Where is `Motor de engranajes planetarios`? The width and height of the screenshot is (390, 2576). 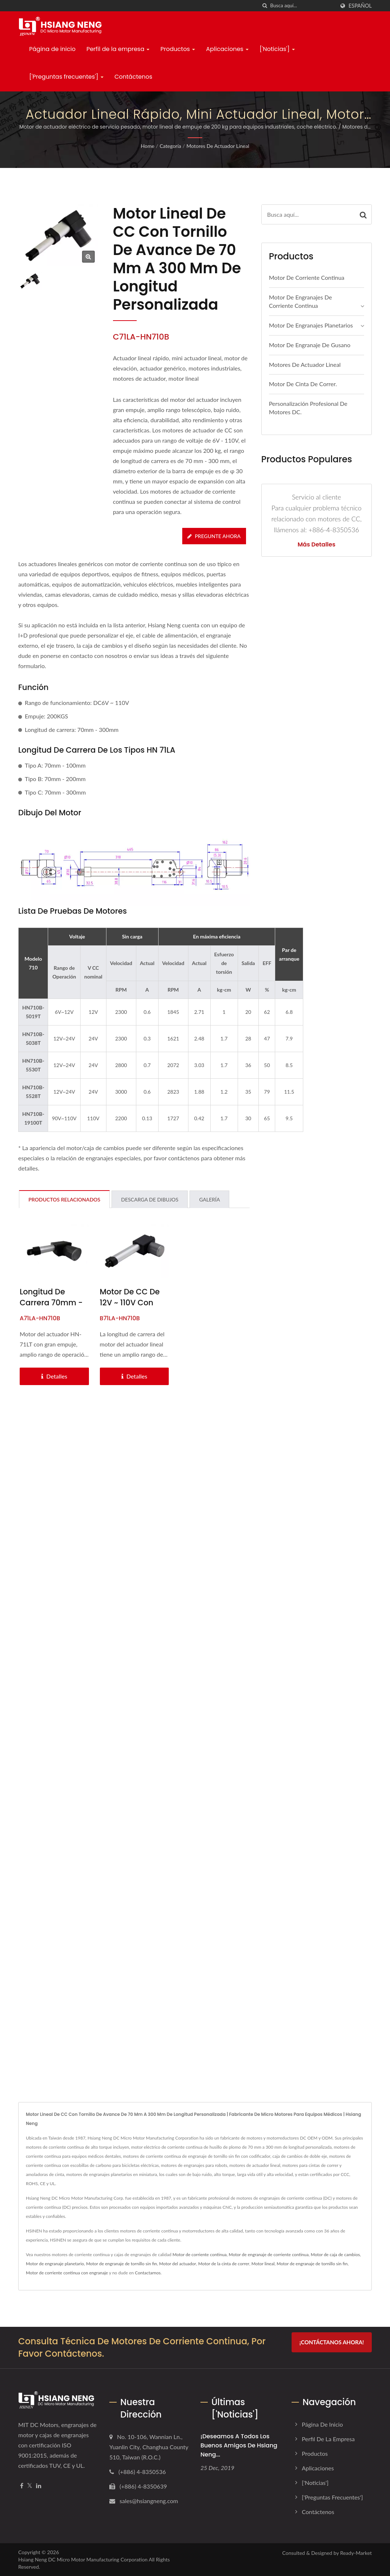
Motor de engranajes planetarios is located at coordinates (311, 325).